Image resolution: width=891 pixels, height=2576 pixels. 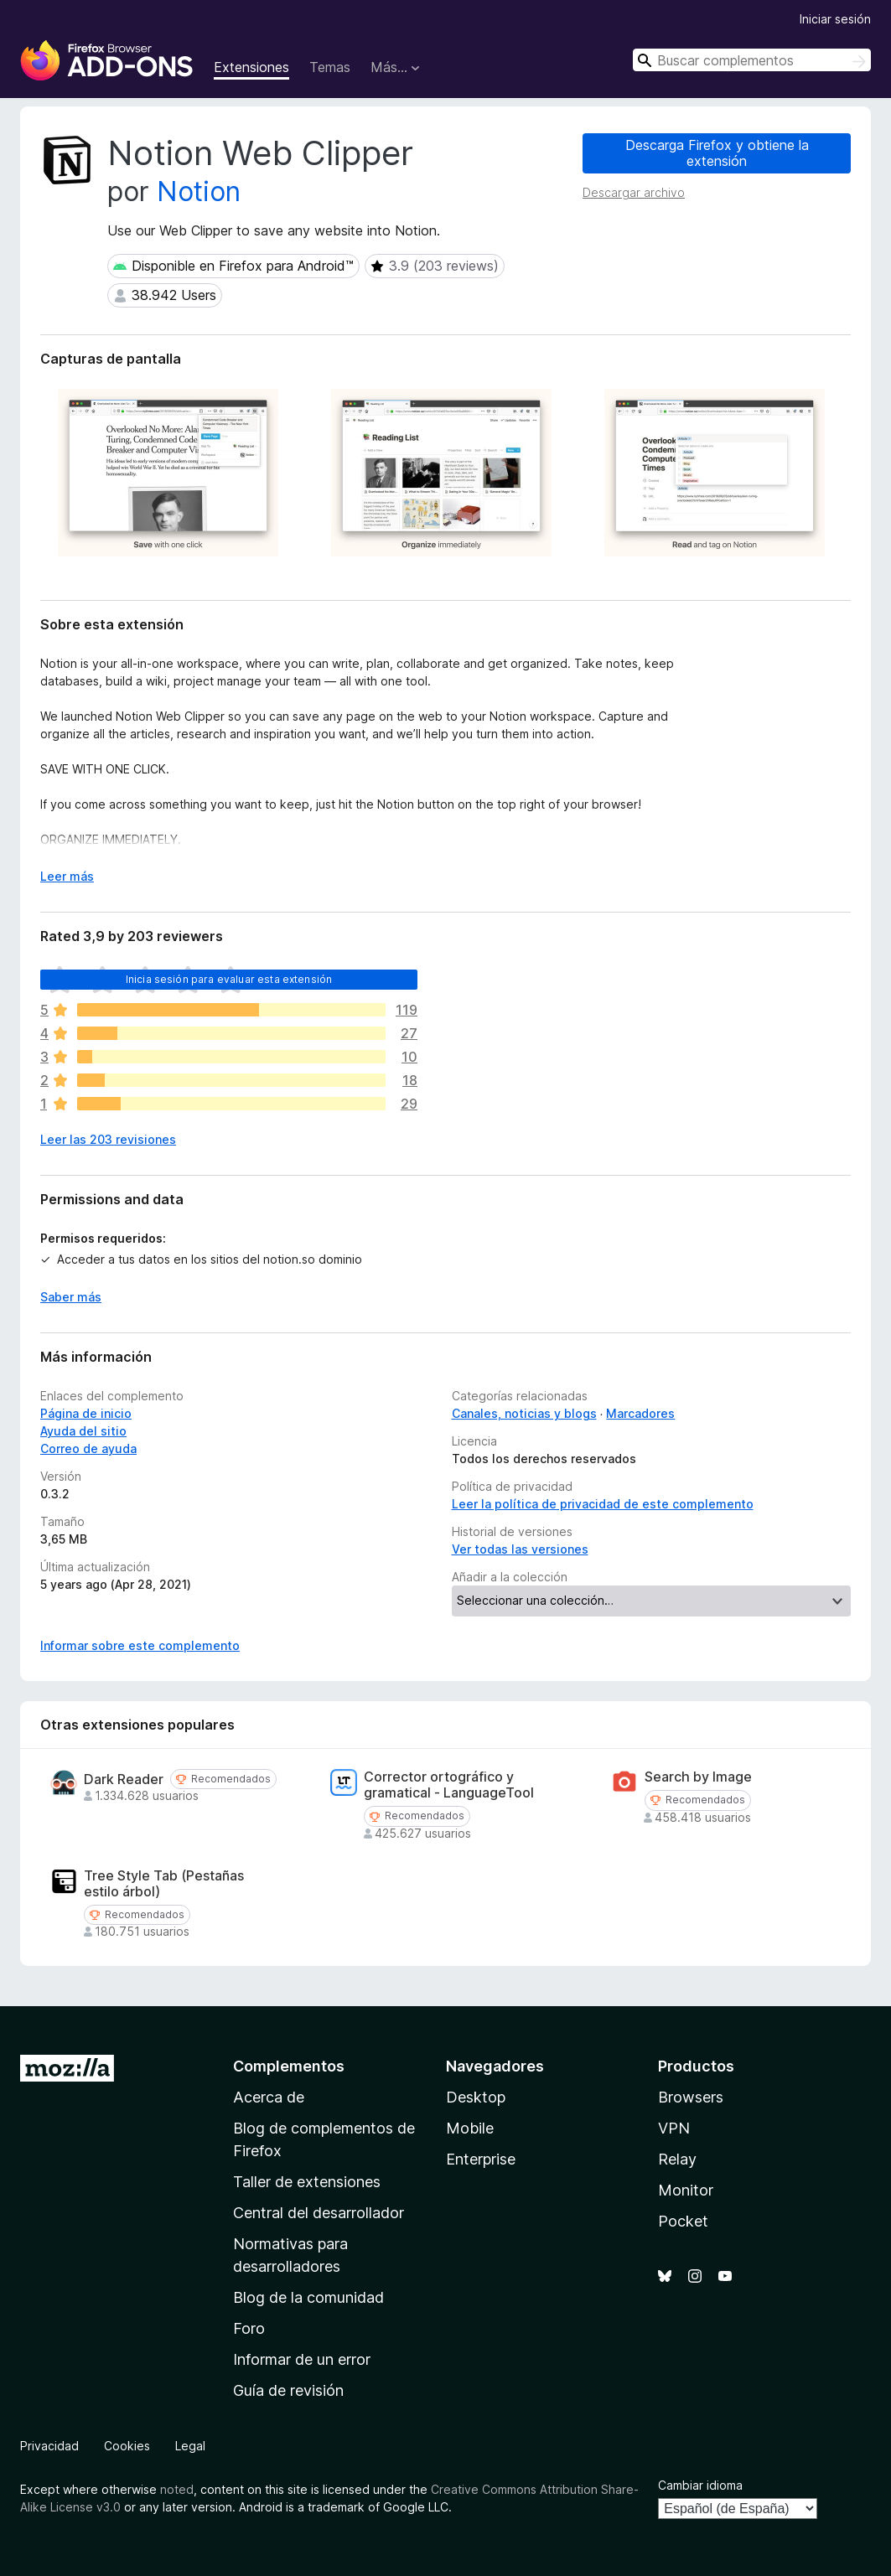 What do you see at coordinates (288, 2066) in the screenshot?
I see `Complementos` at bounding box center [288, 2066].